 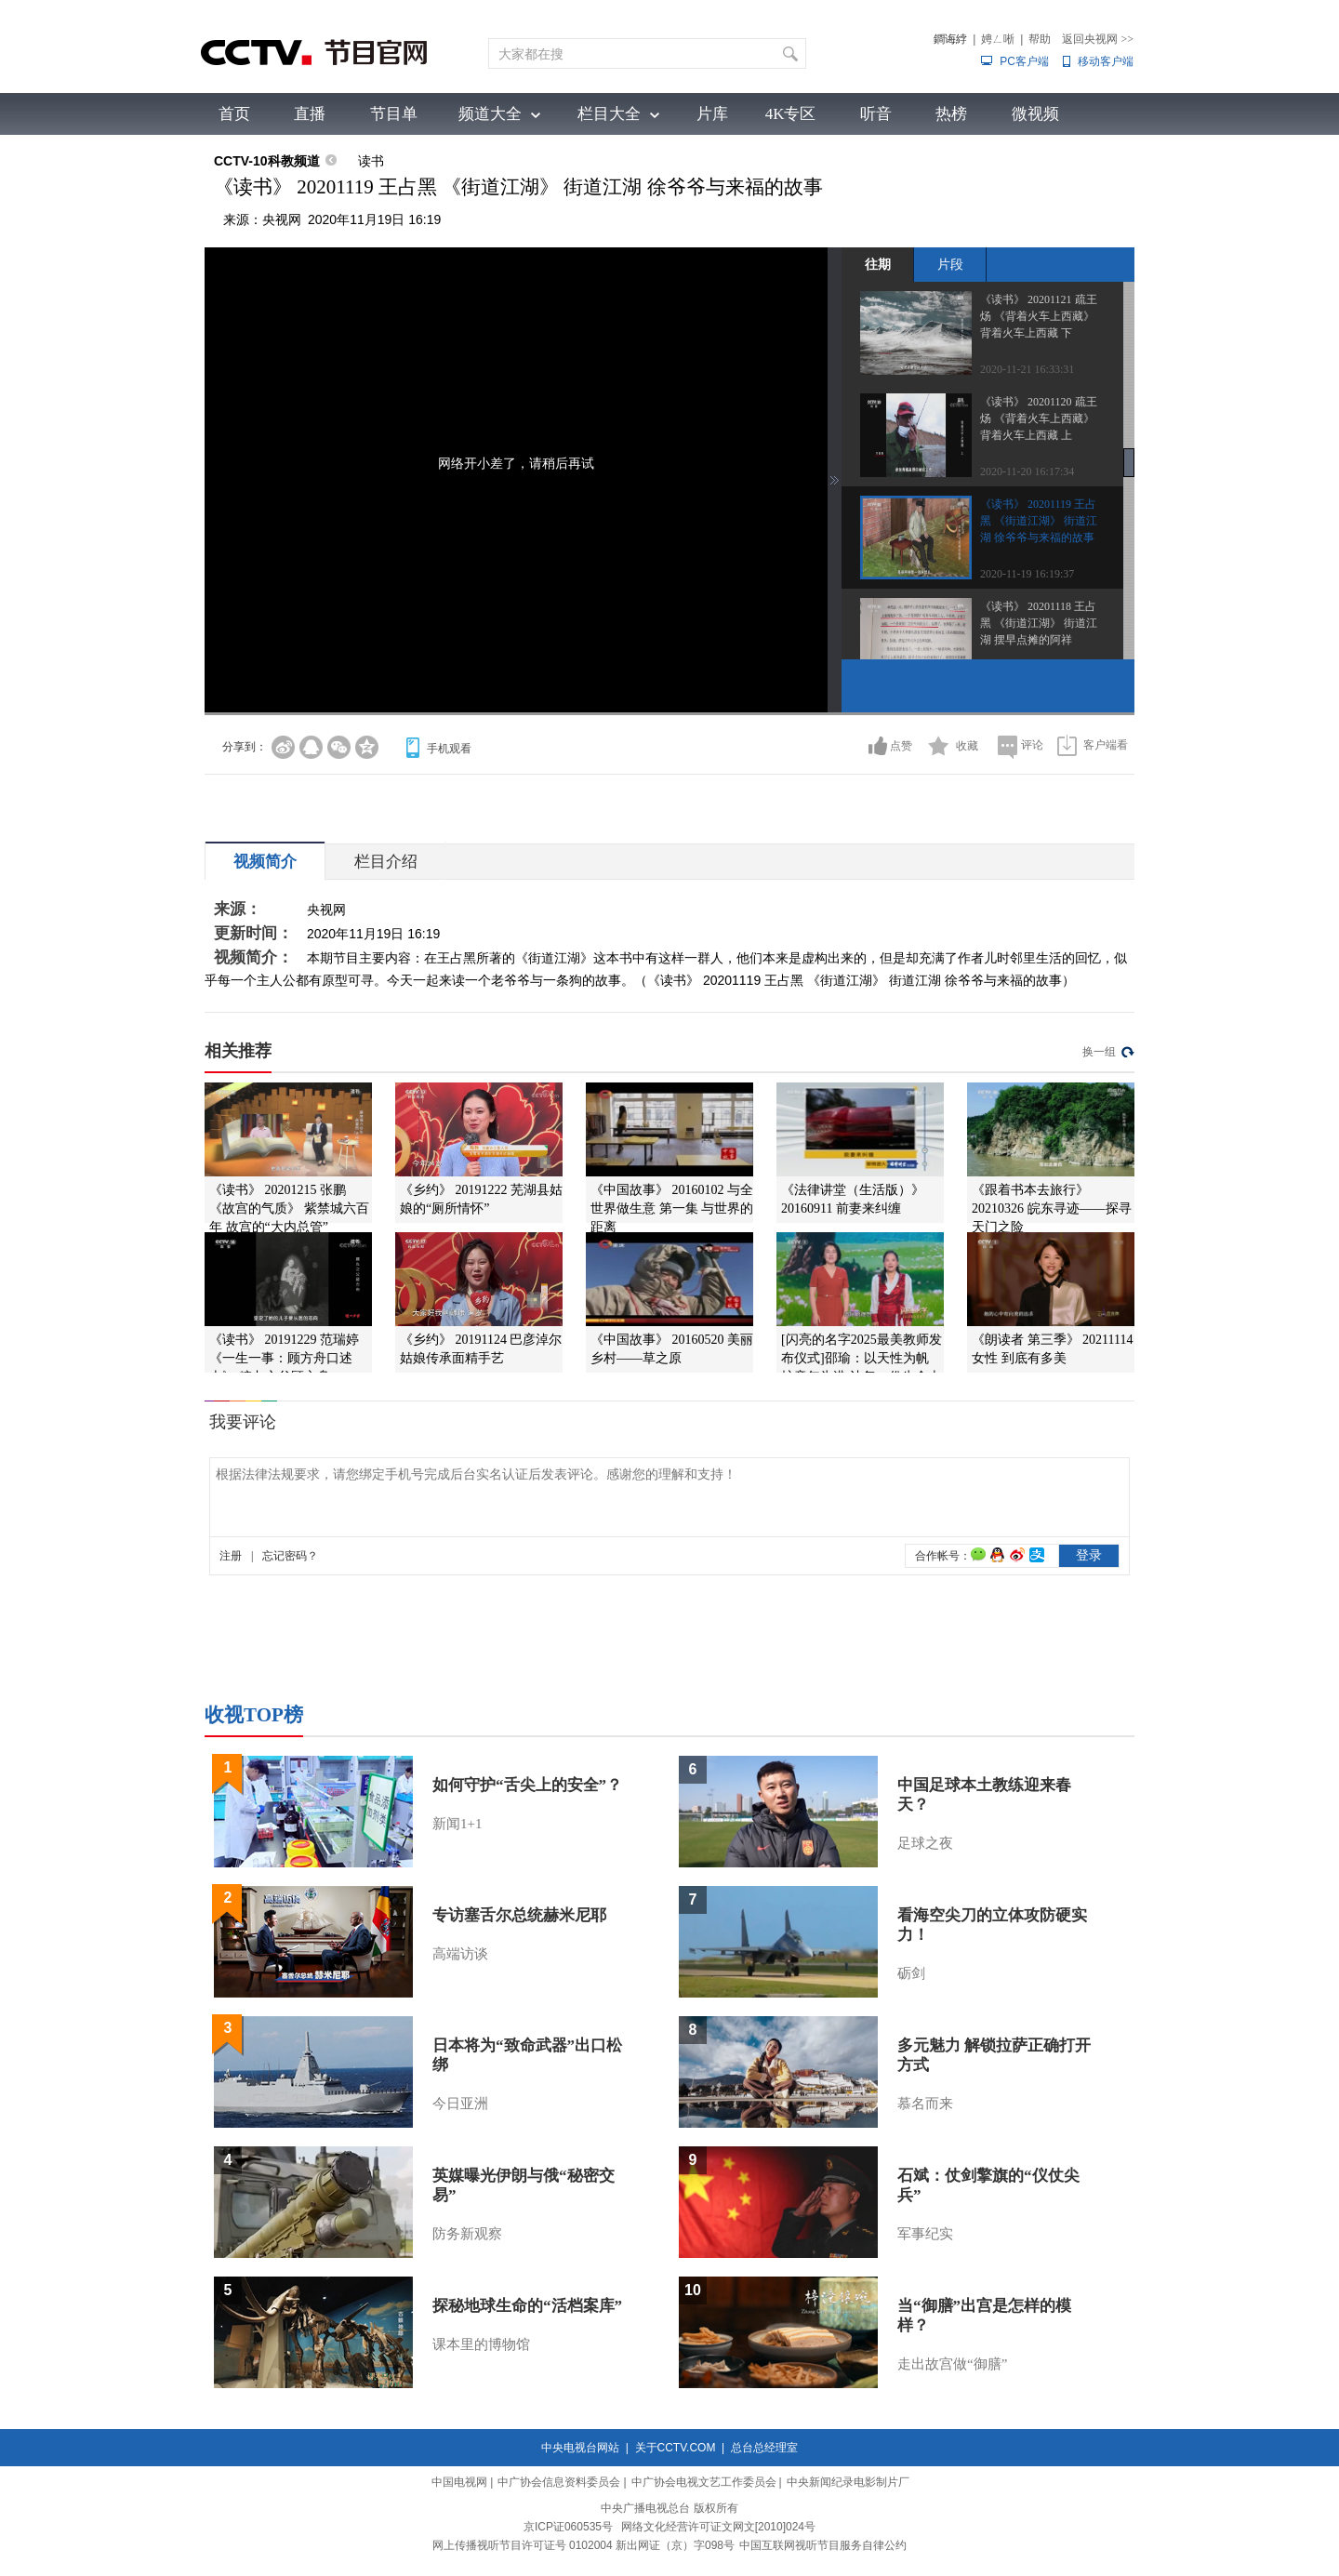 I want to click on 中央电视台网站, so click(x=580, y=2447).